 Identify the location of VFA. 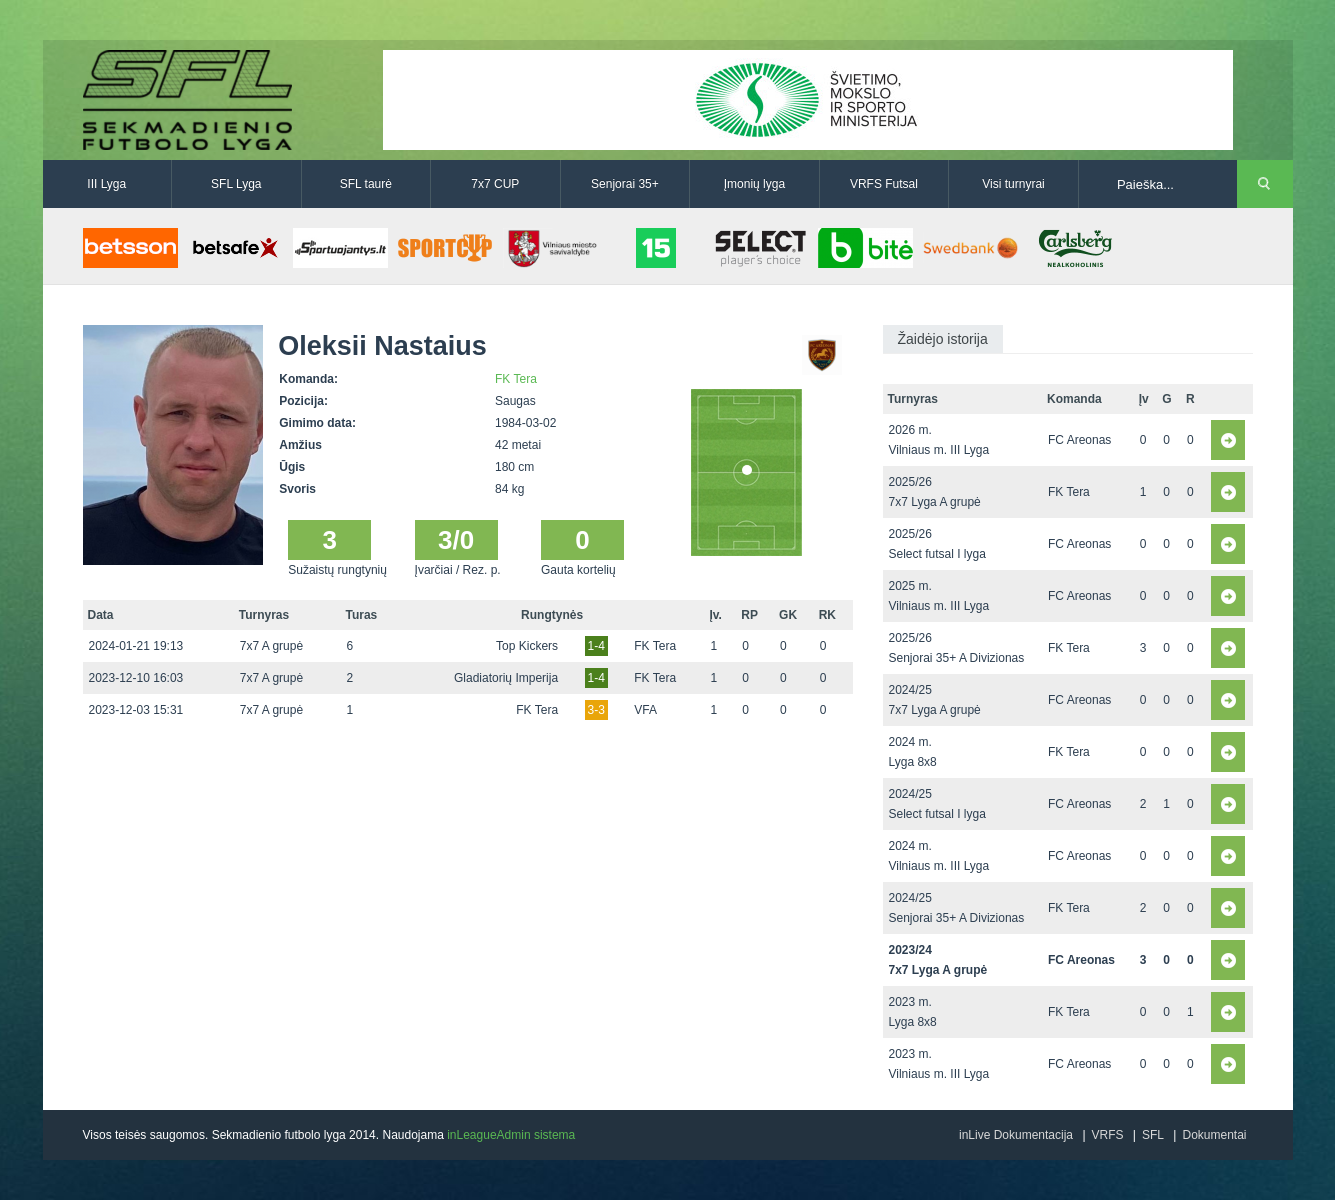
(645, 710).